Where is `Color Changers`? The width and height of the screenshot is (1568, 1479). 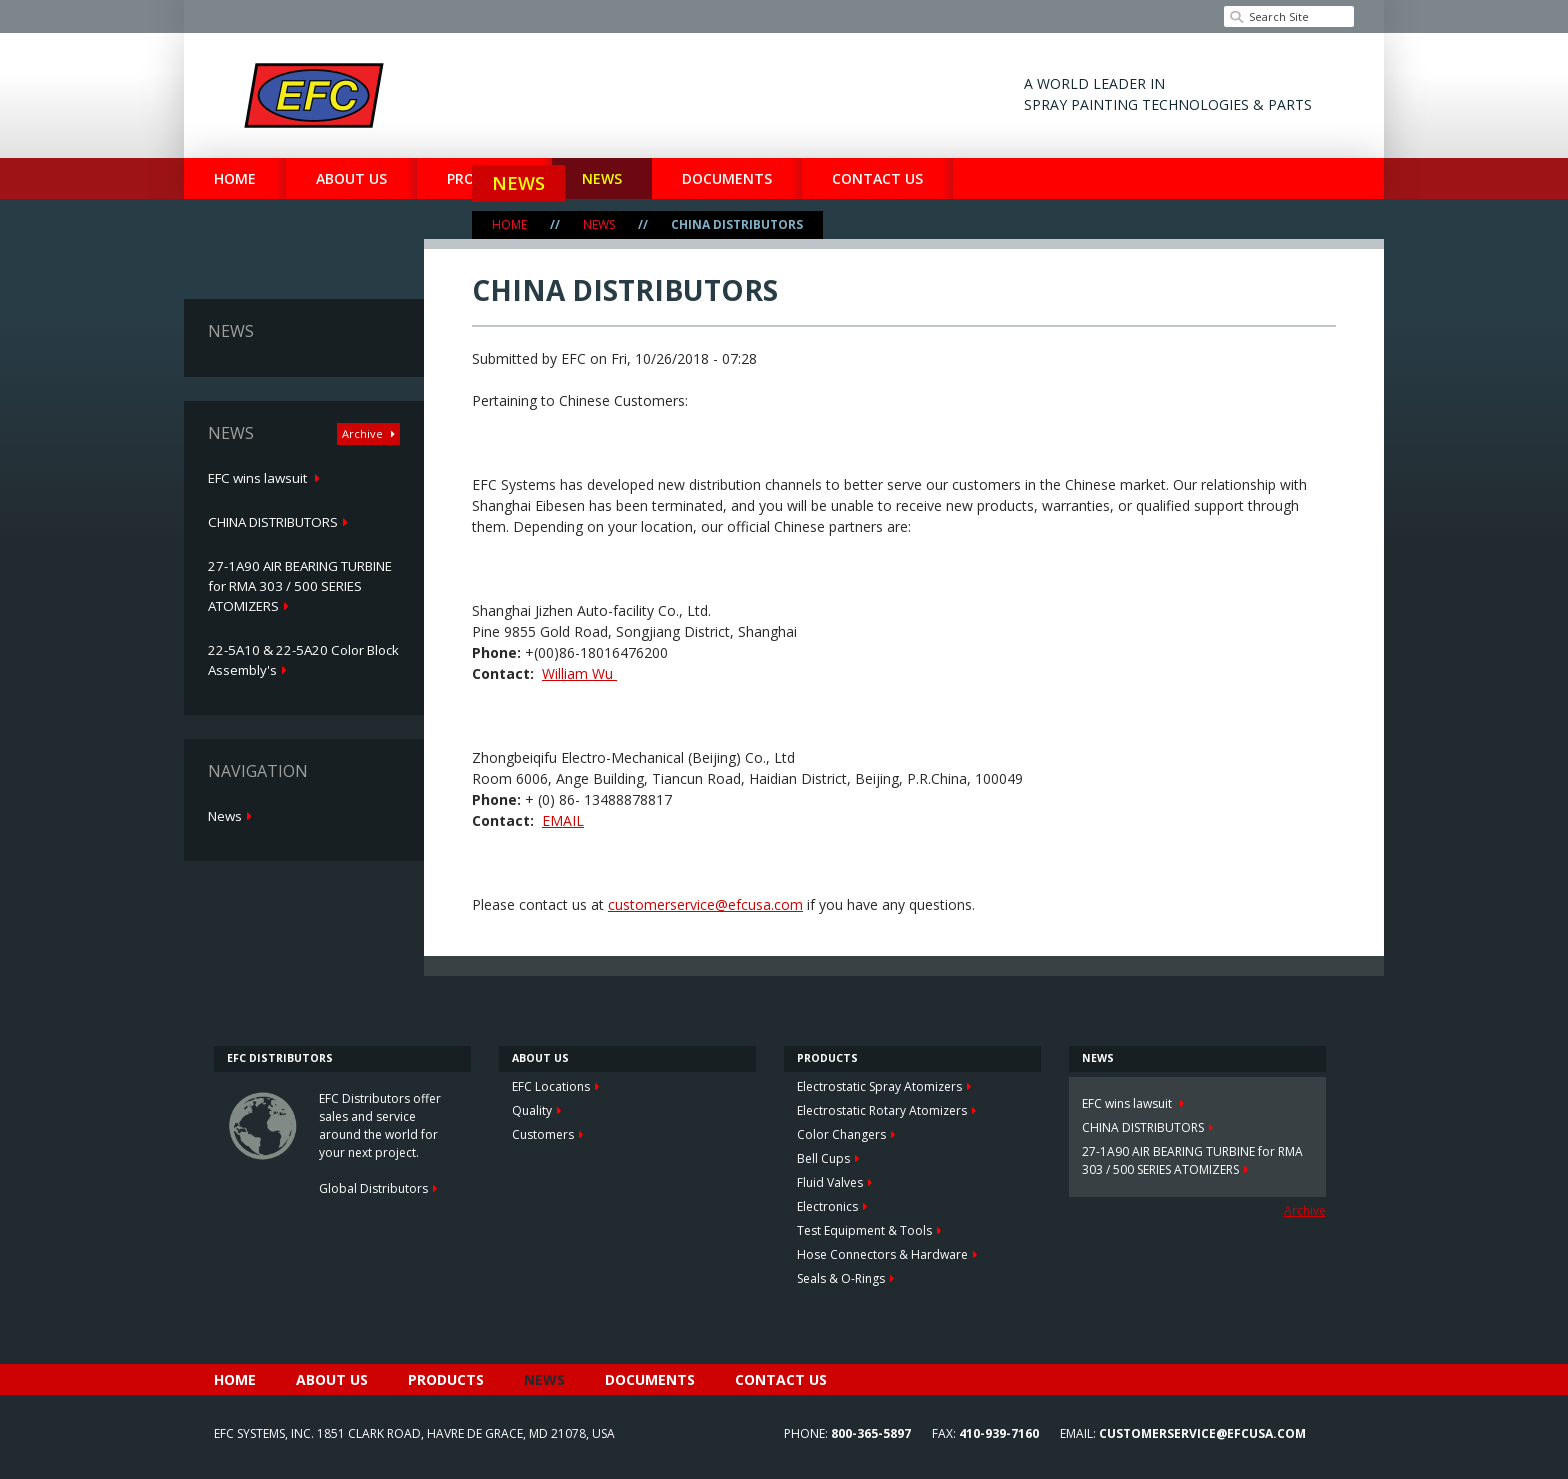 Color Changers is located at coordinates (841, 1134).